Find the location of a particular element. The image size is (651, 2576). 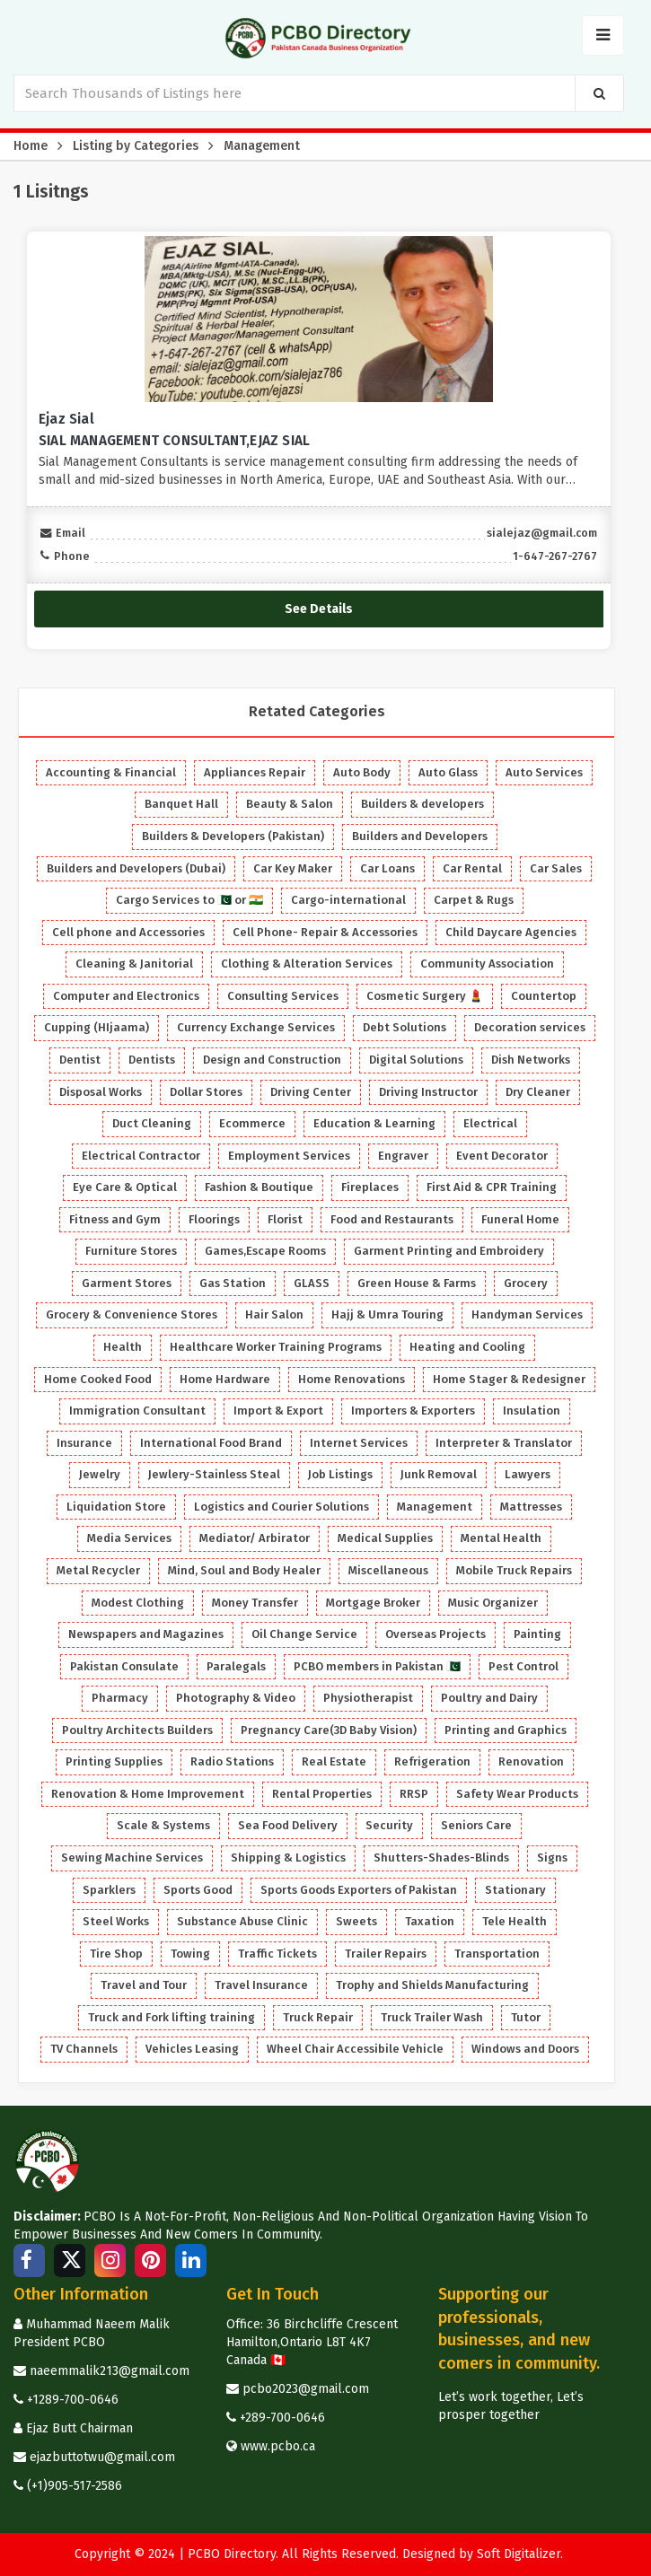

Listing by Categories is located at coordinates (135, 145).